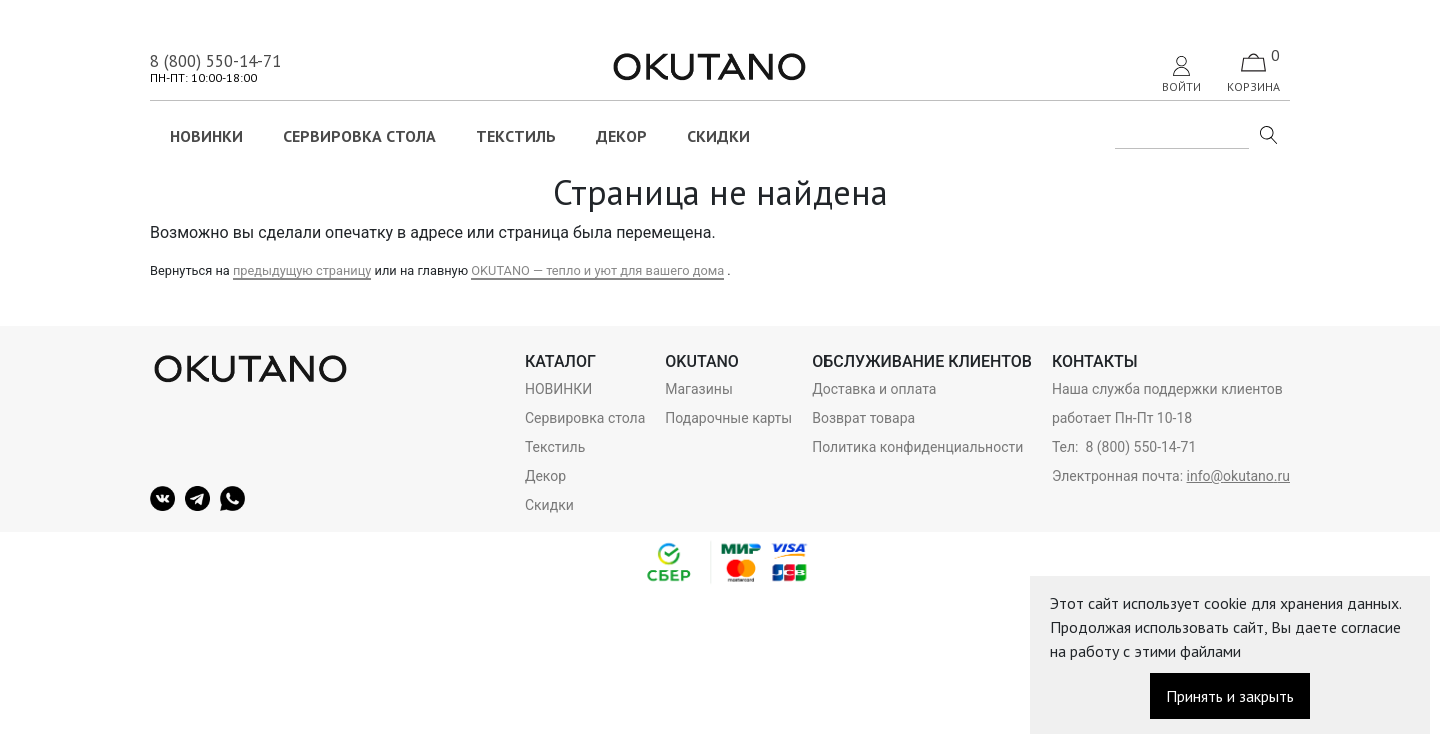  Describe the element at coordinates (1230, 696) in the screenshot. I see `Принять и закрыть` at that location.